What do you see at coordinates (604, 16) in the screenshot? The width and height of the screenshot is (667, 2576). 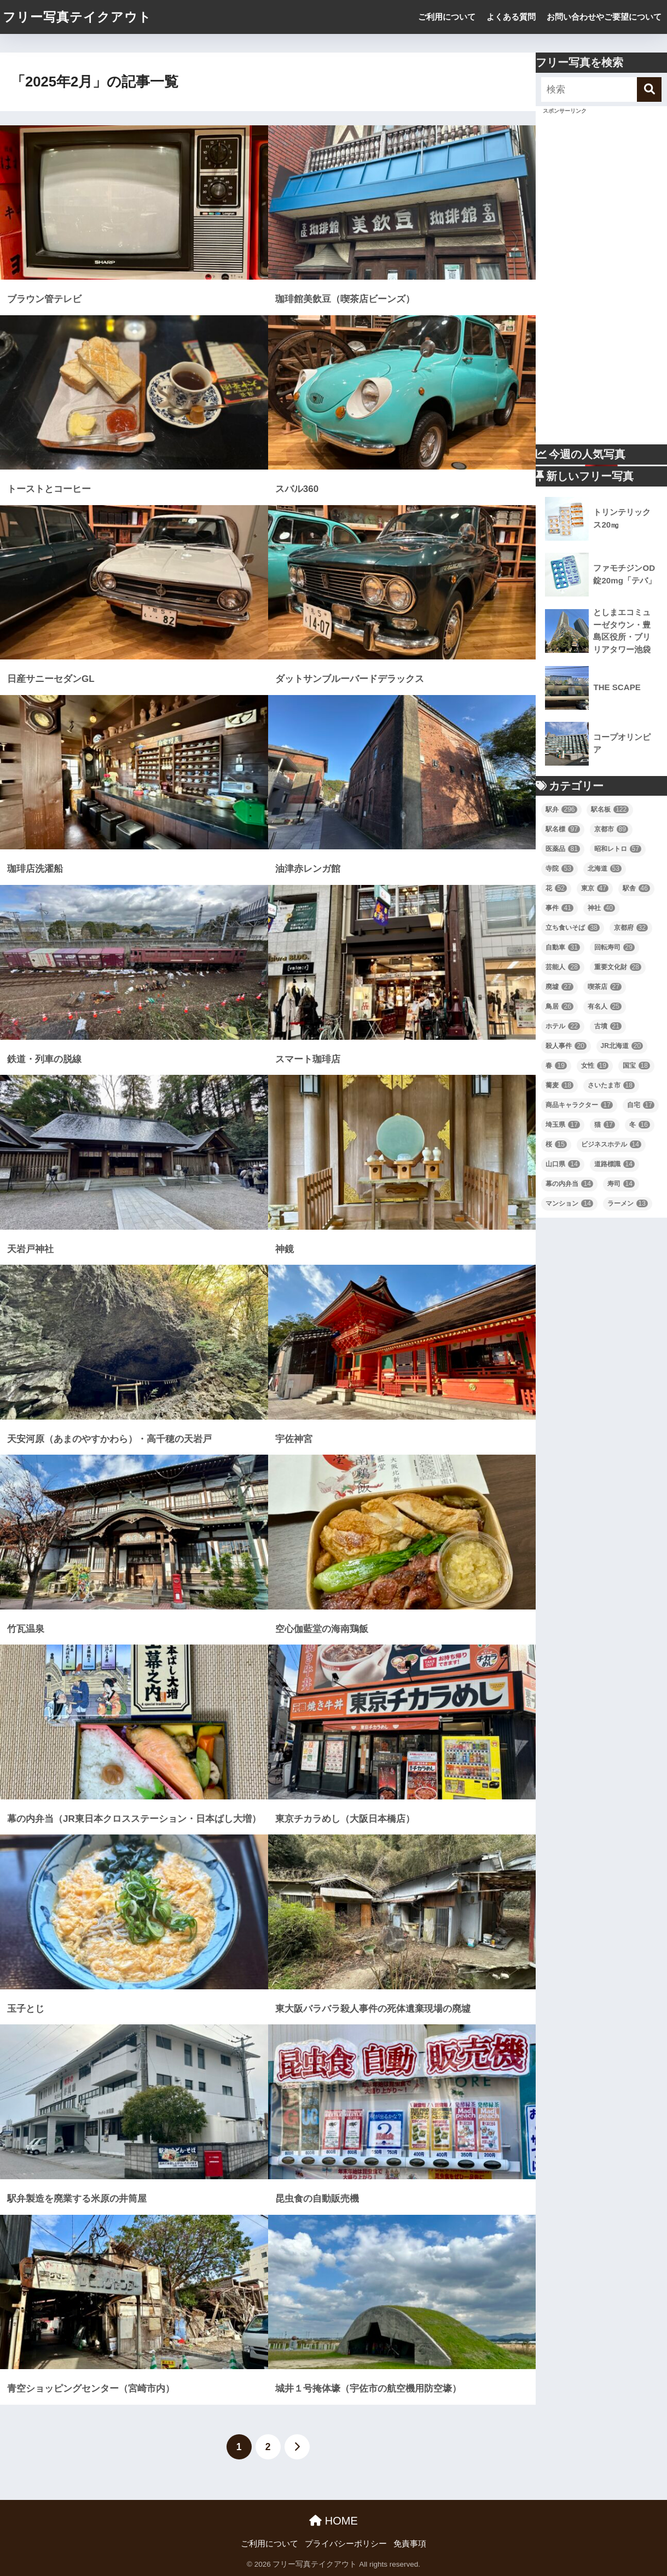 I see `お問い合わせやご要望について` at bounding box center [604, 16].